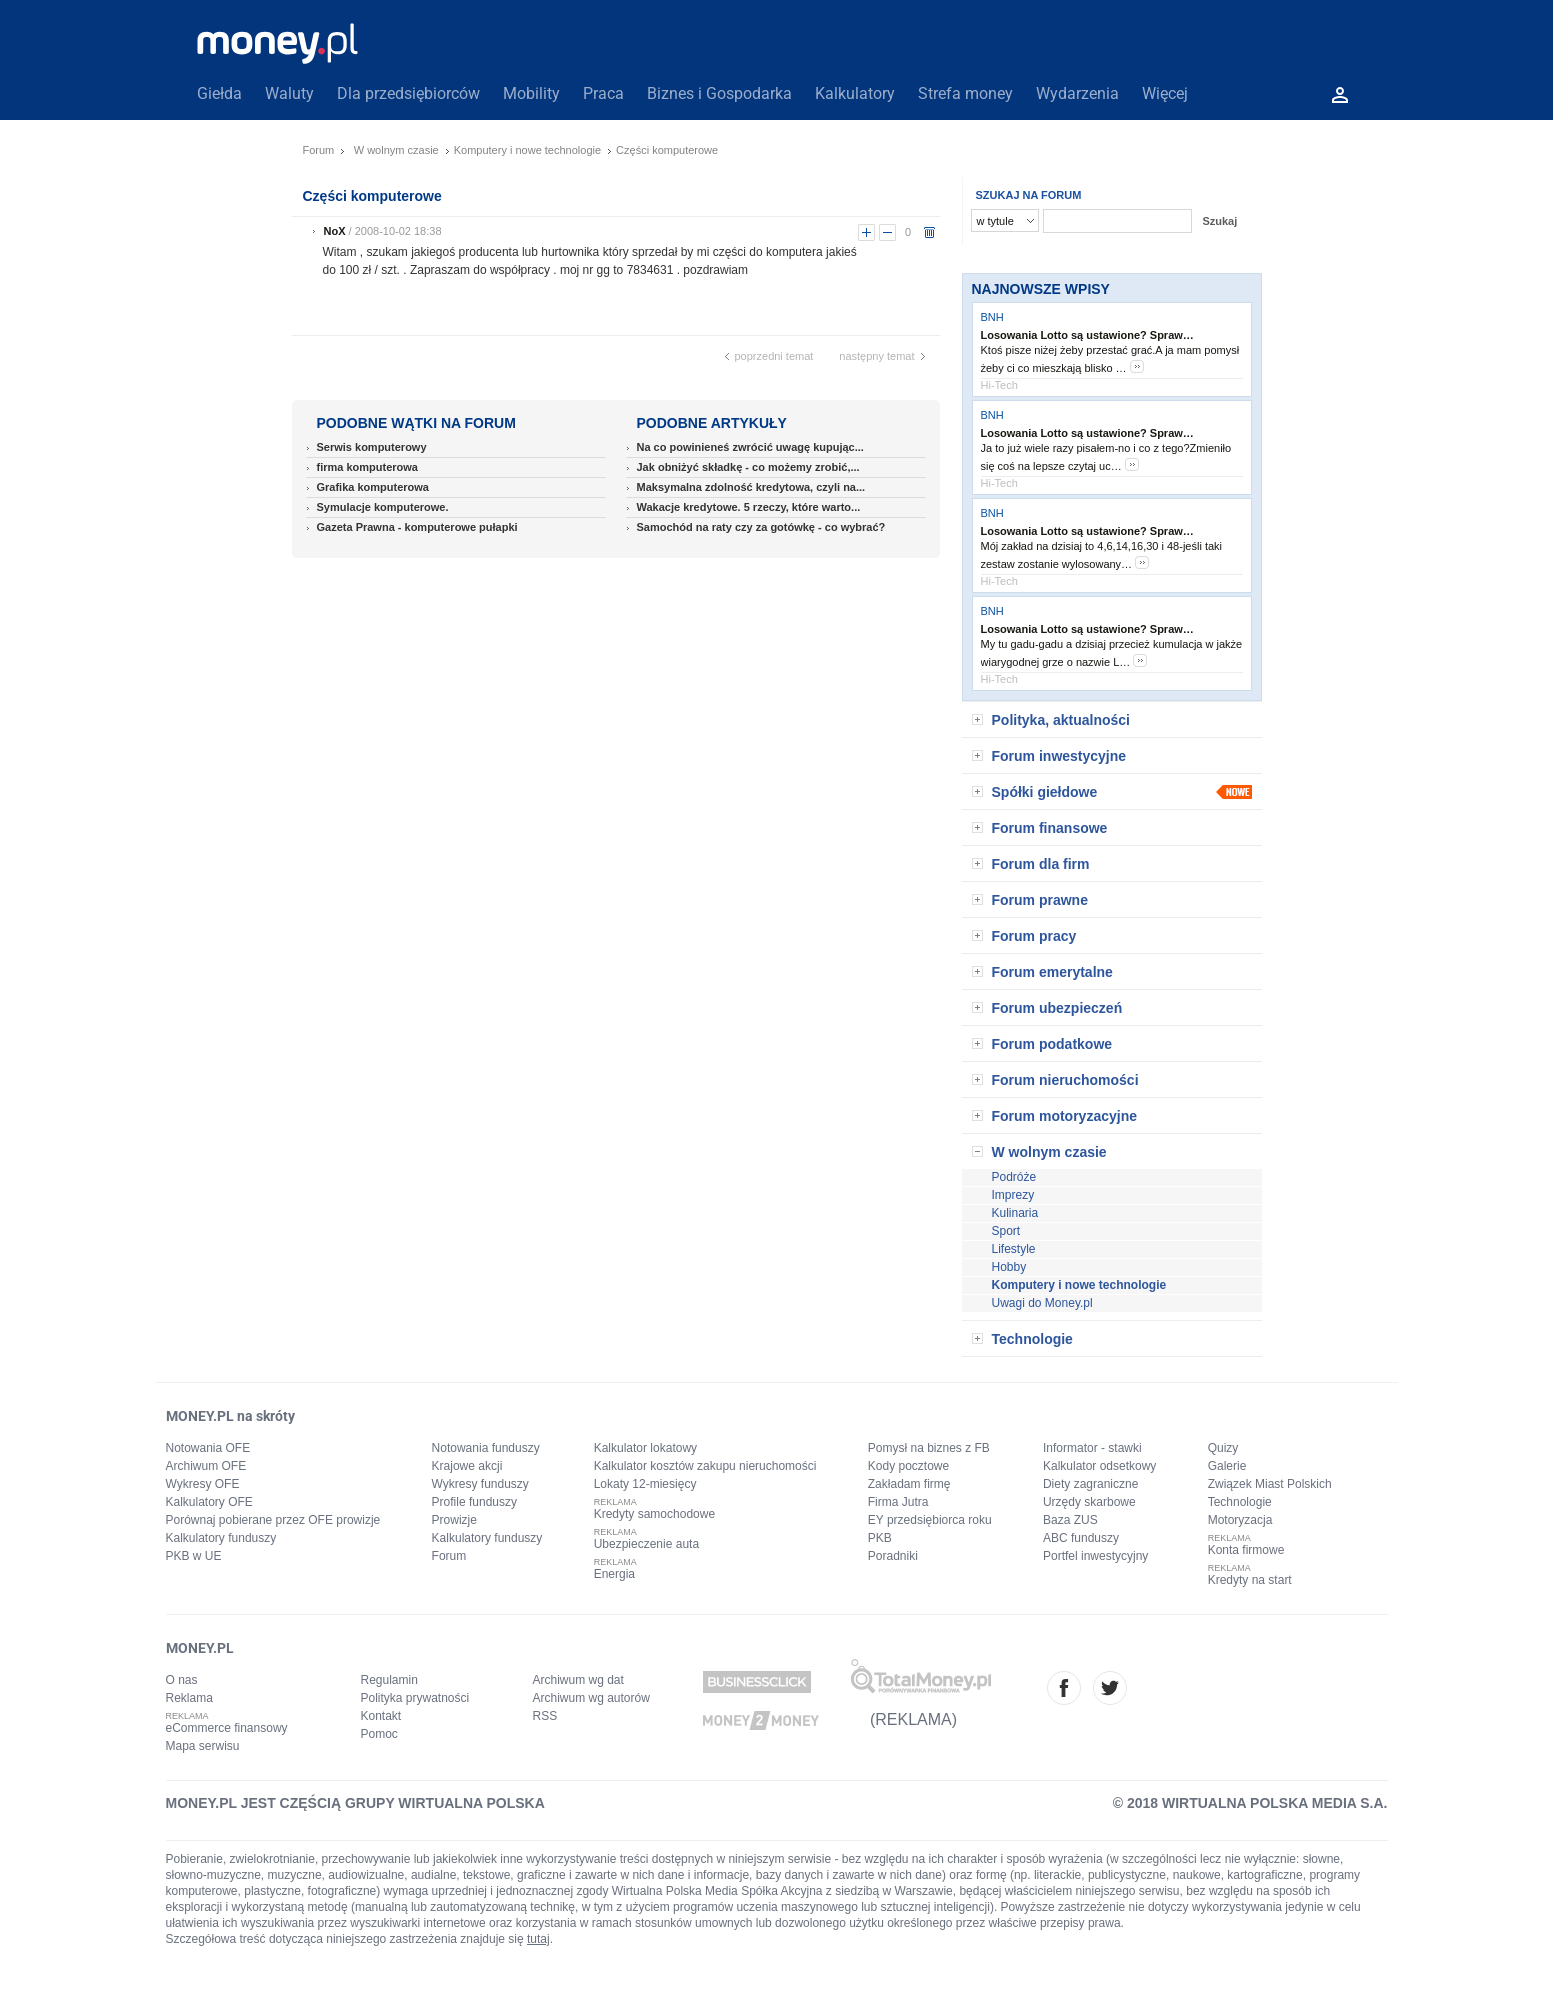  I want to click on usuń, so click(929, 232).